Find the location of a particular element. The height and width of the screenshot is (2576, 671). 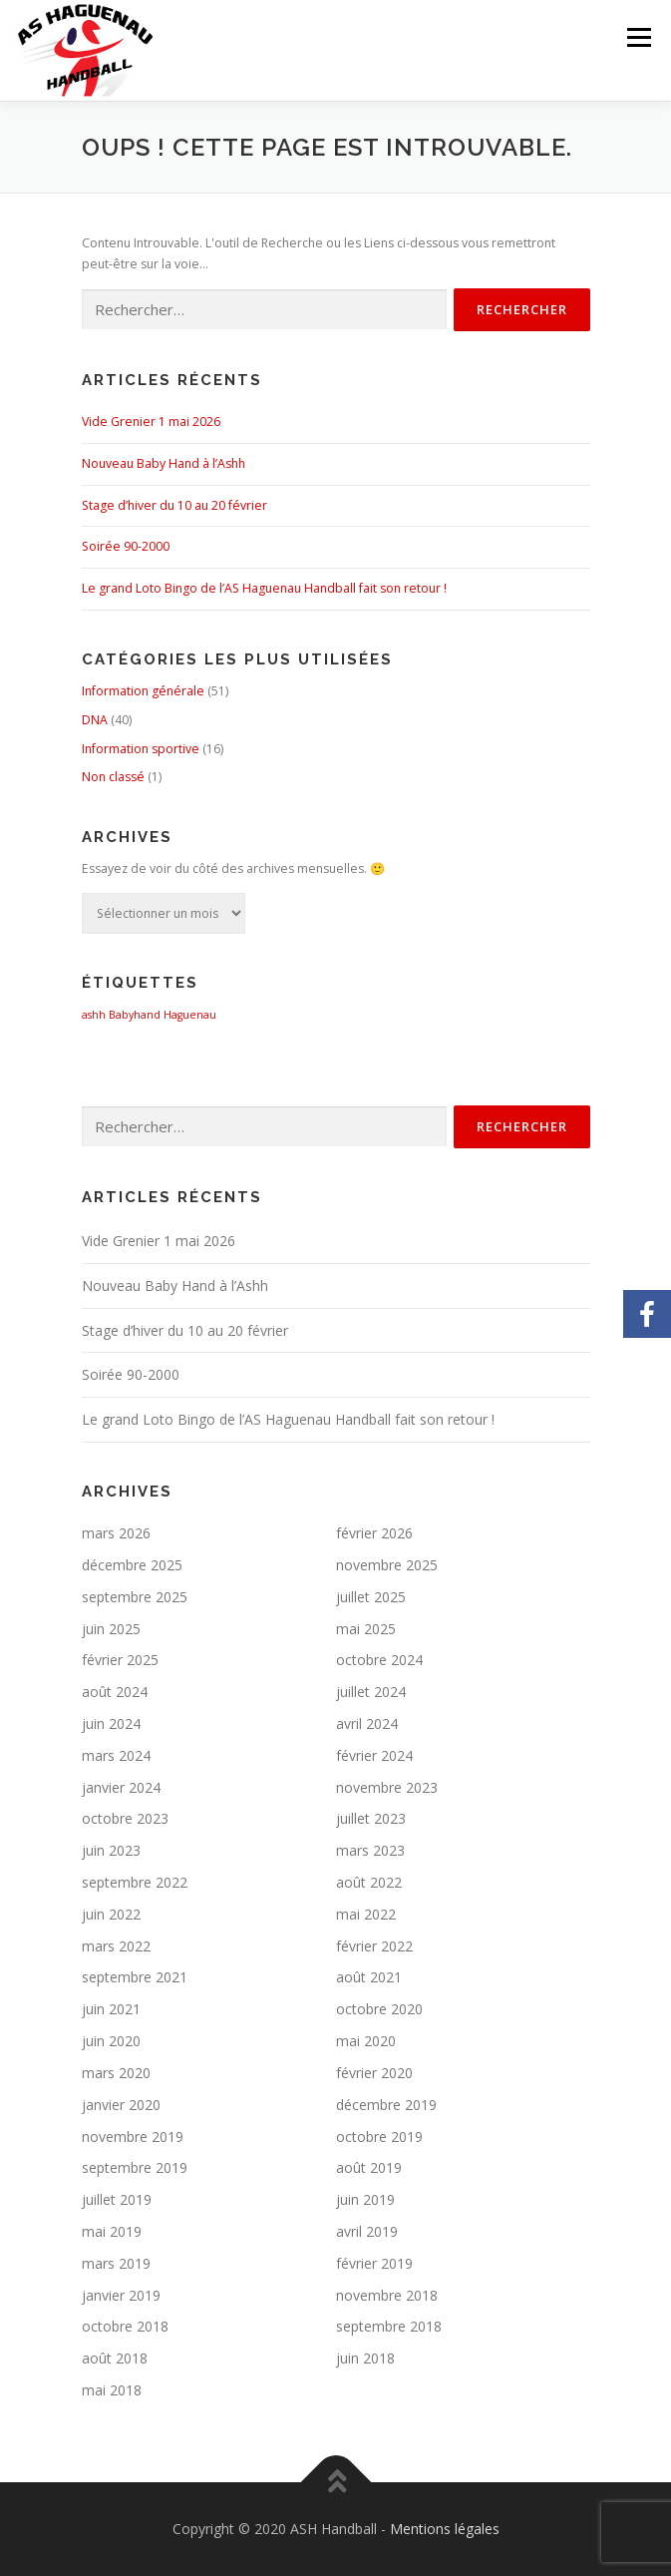

juin 2018 is located at coordinates (365, 2358).